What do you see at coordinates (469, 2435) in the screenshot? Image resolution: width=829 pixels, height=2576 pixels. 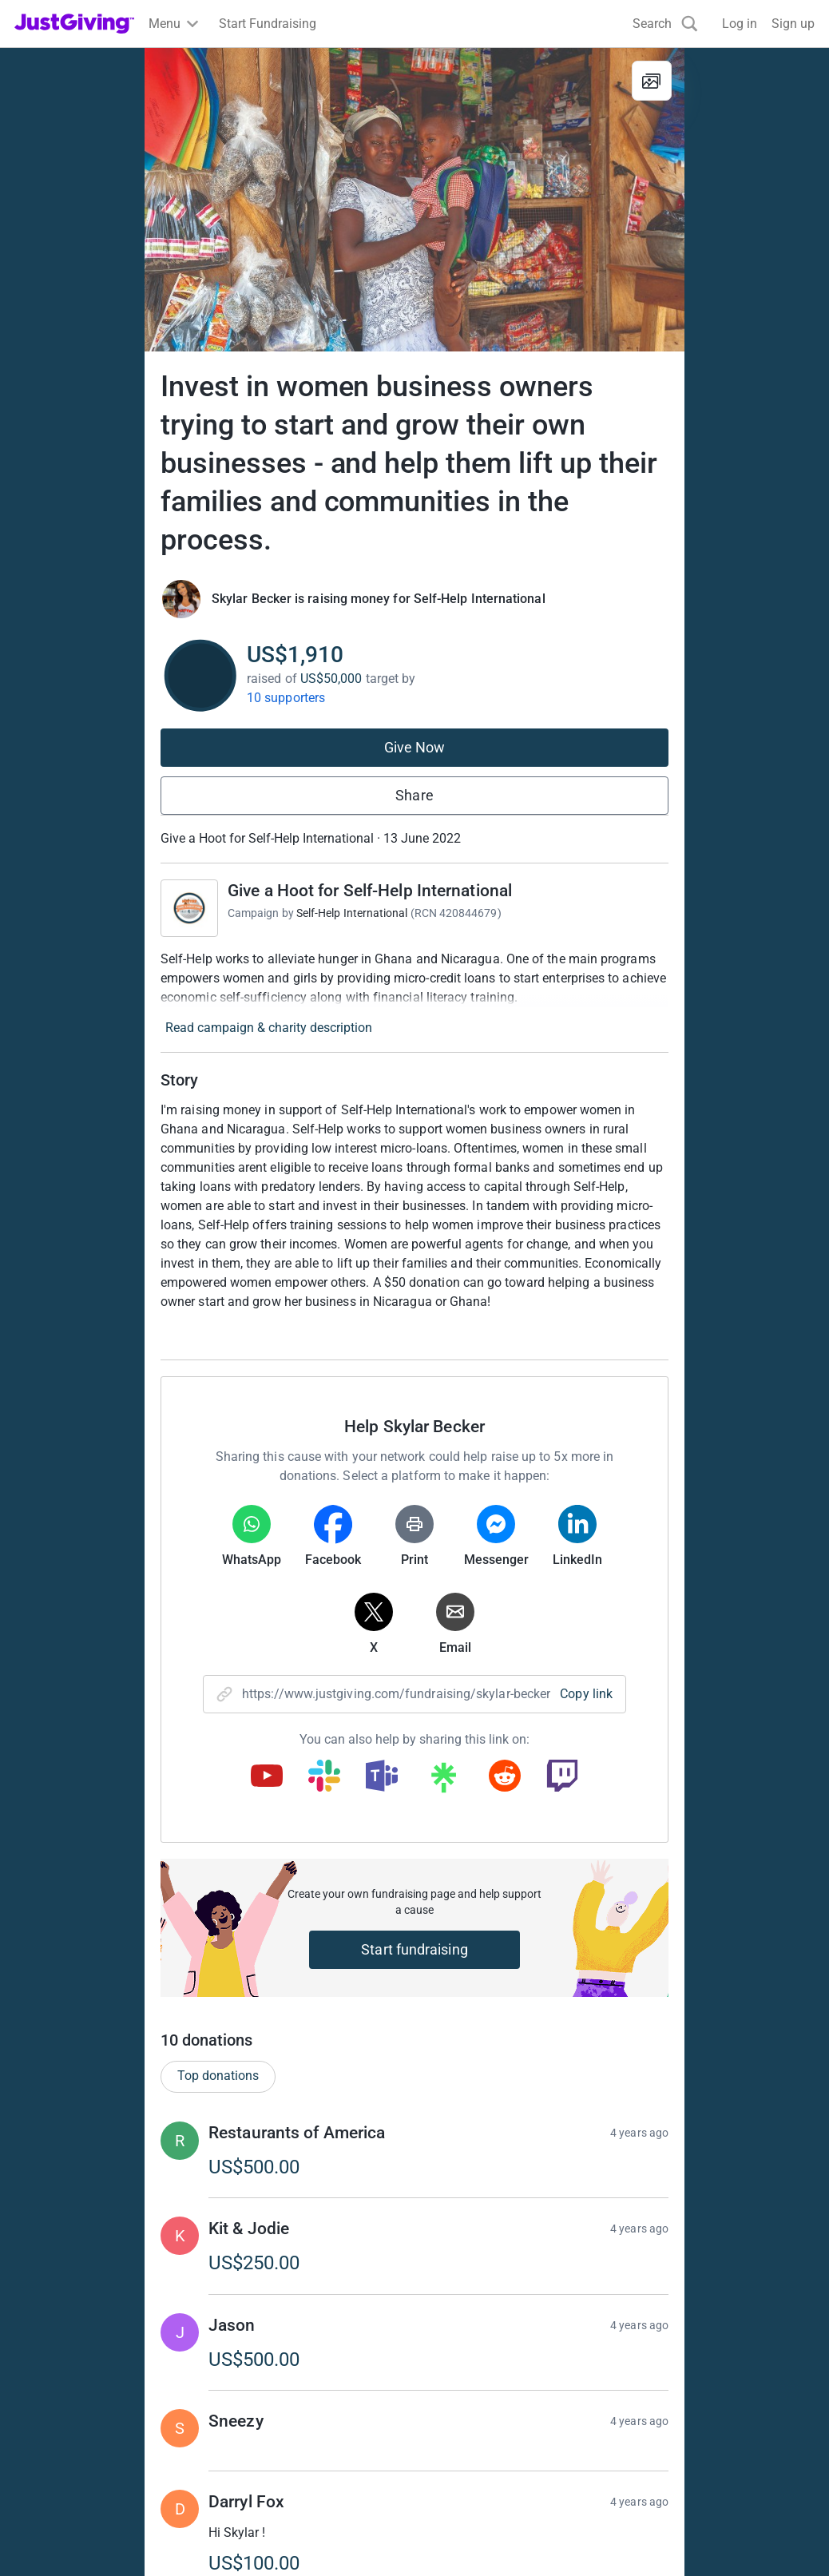 I see `Developer Tools` at bounding box center [469, 2435].